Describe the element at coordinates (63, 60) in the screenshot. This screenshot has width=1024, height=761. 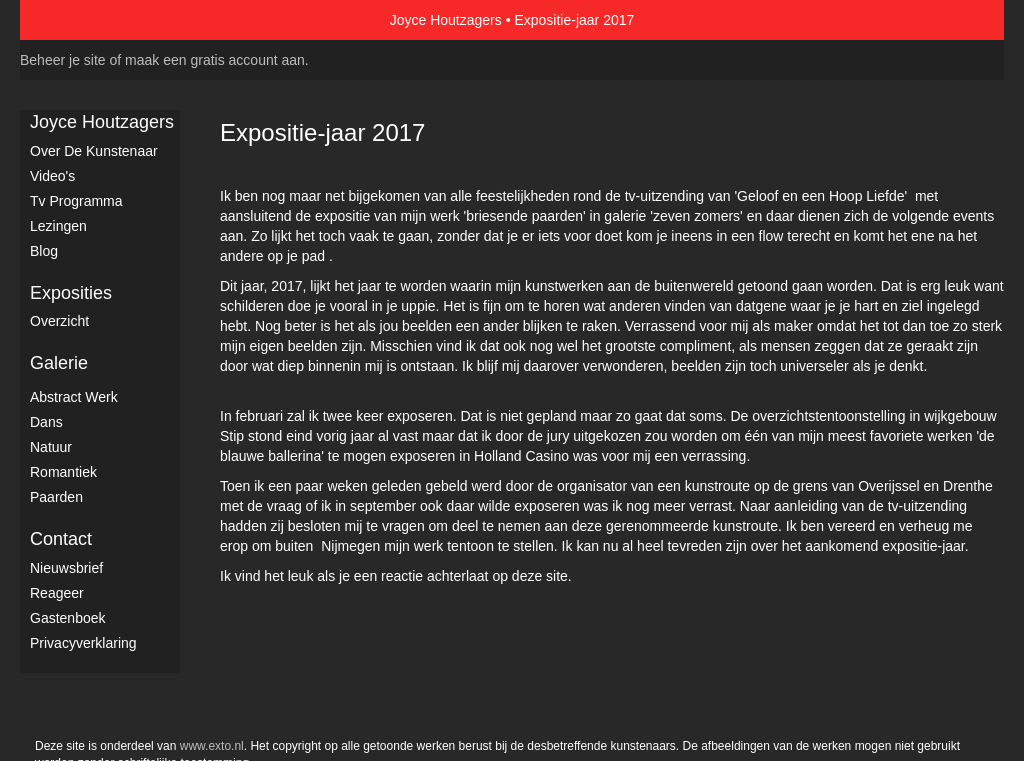
I see `Beheer je site` at that location.